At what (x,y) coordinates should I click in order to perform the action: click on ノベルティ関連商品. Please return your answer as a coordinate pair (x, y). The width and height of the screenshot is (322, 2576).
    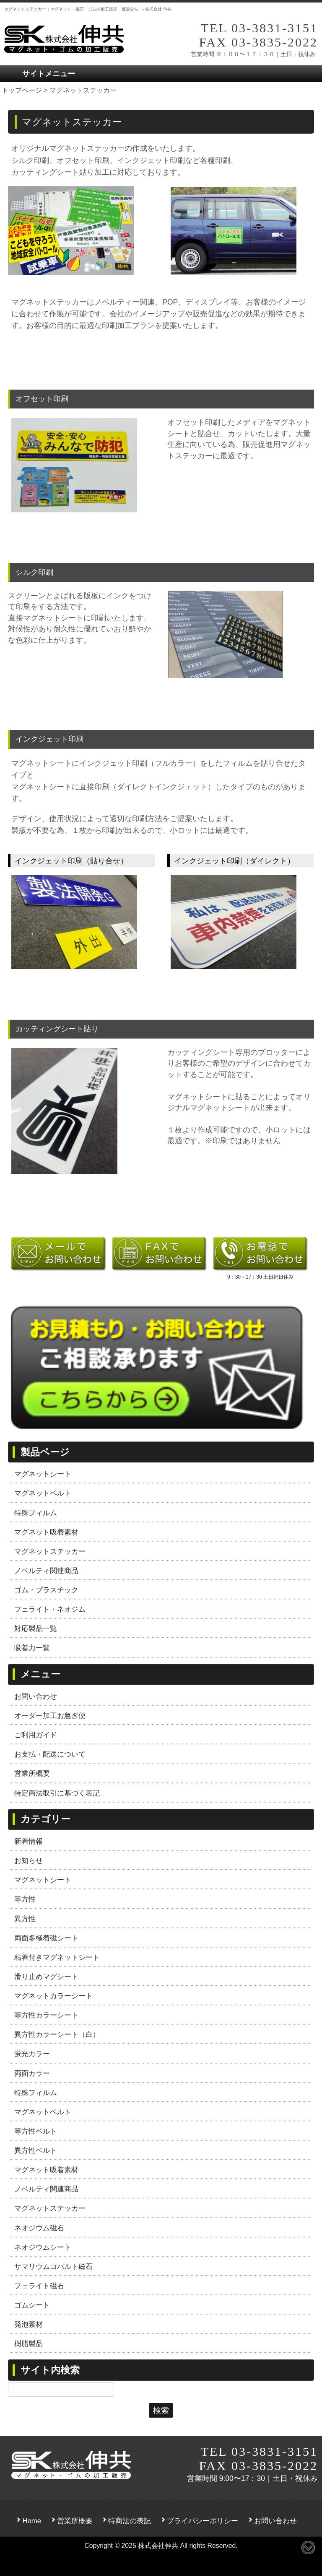
    Looking at the image, I should click on (46, 1570).